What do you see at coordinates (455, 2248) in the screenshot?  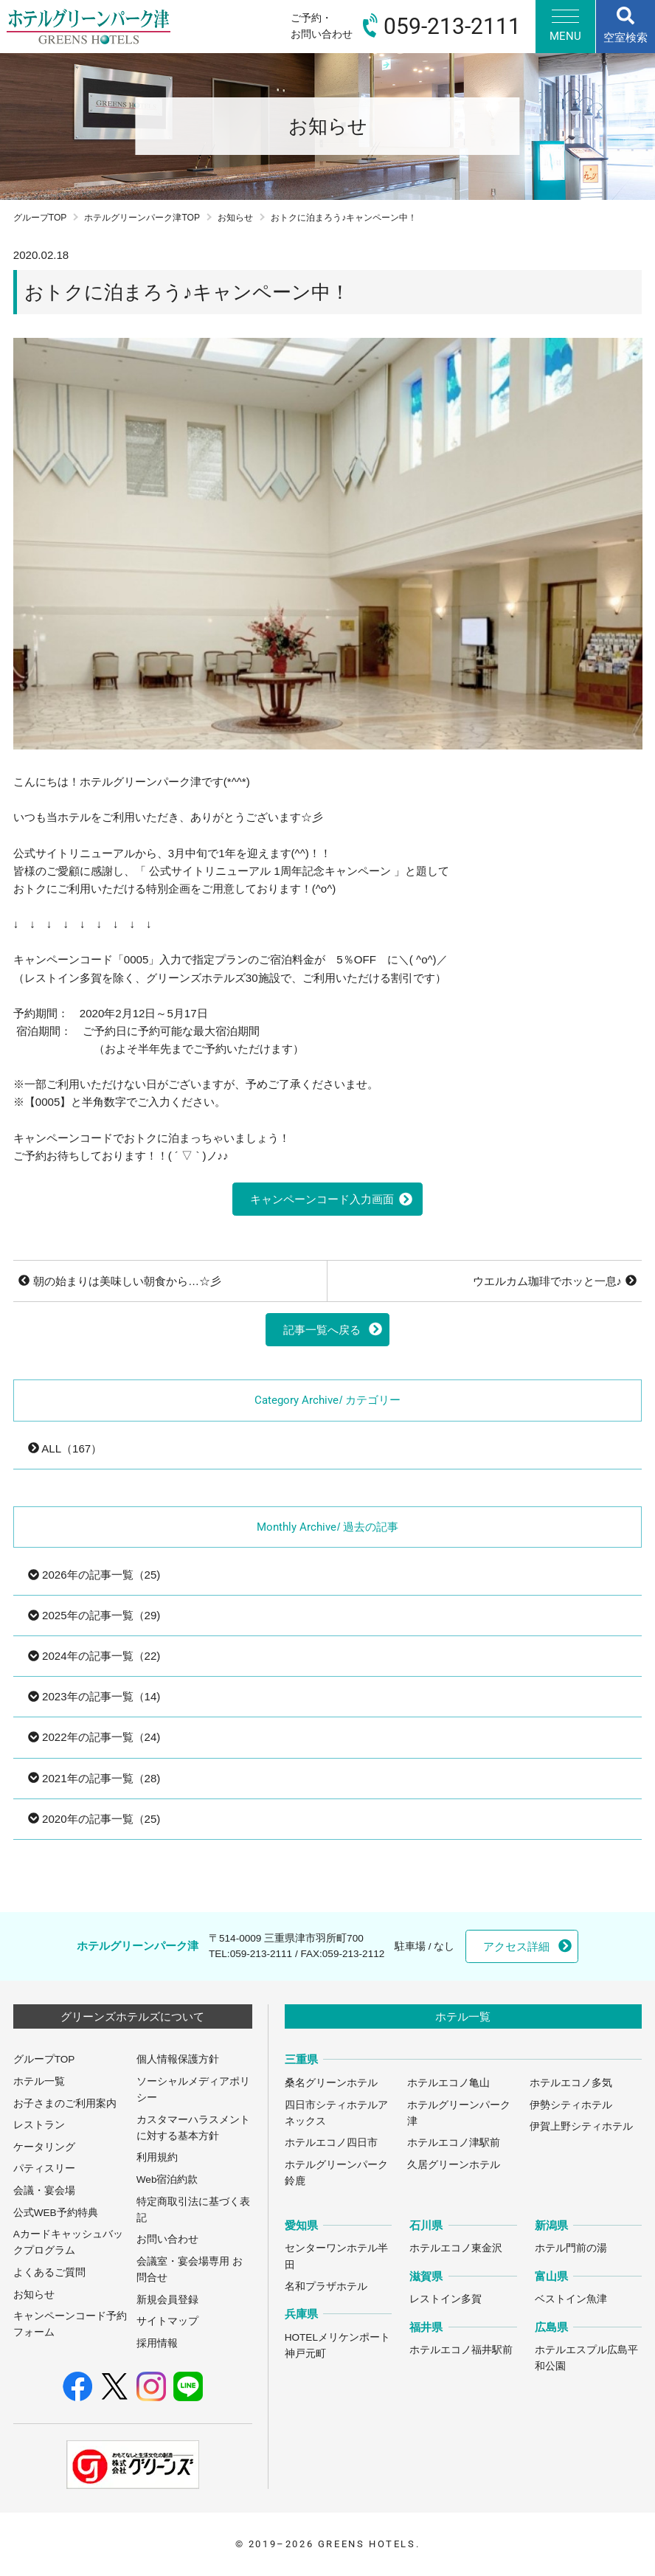 I see `ホテルエコノ東金沢` at bounding box center [455, 2248].